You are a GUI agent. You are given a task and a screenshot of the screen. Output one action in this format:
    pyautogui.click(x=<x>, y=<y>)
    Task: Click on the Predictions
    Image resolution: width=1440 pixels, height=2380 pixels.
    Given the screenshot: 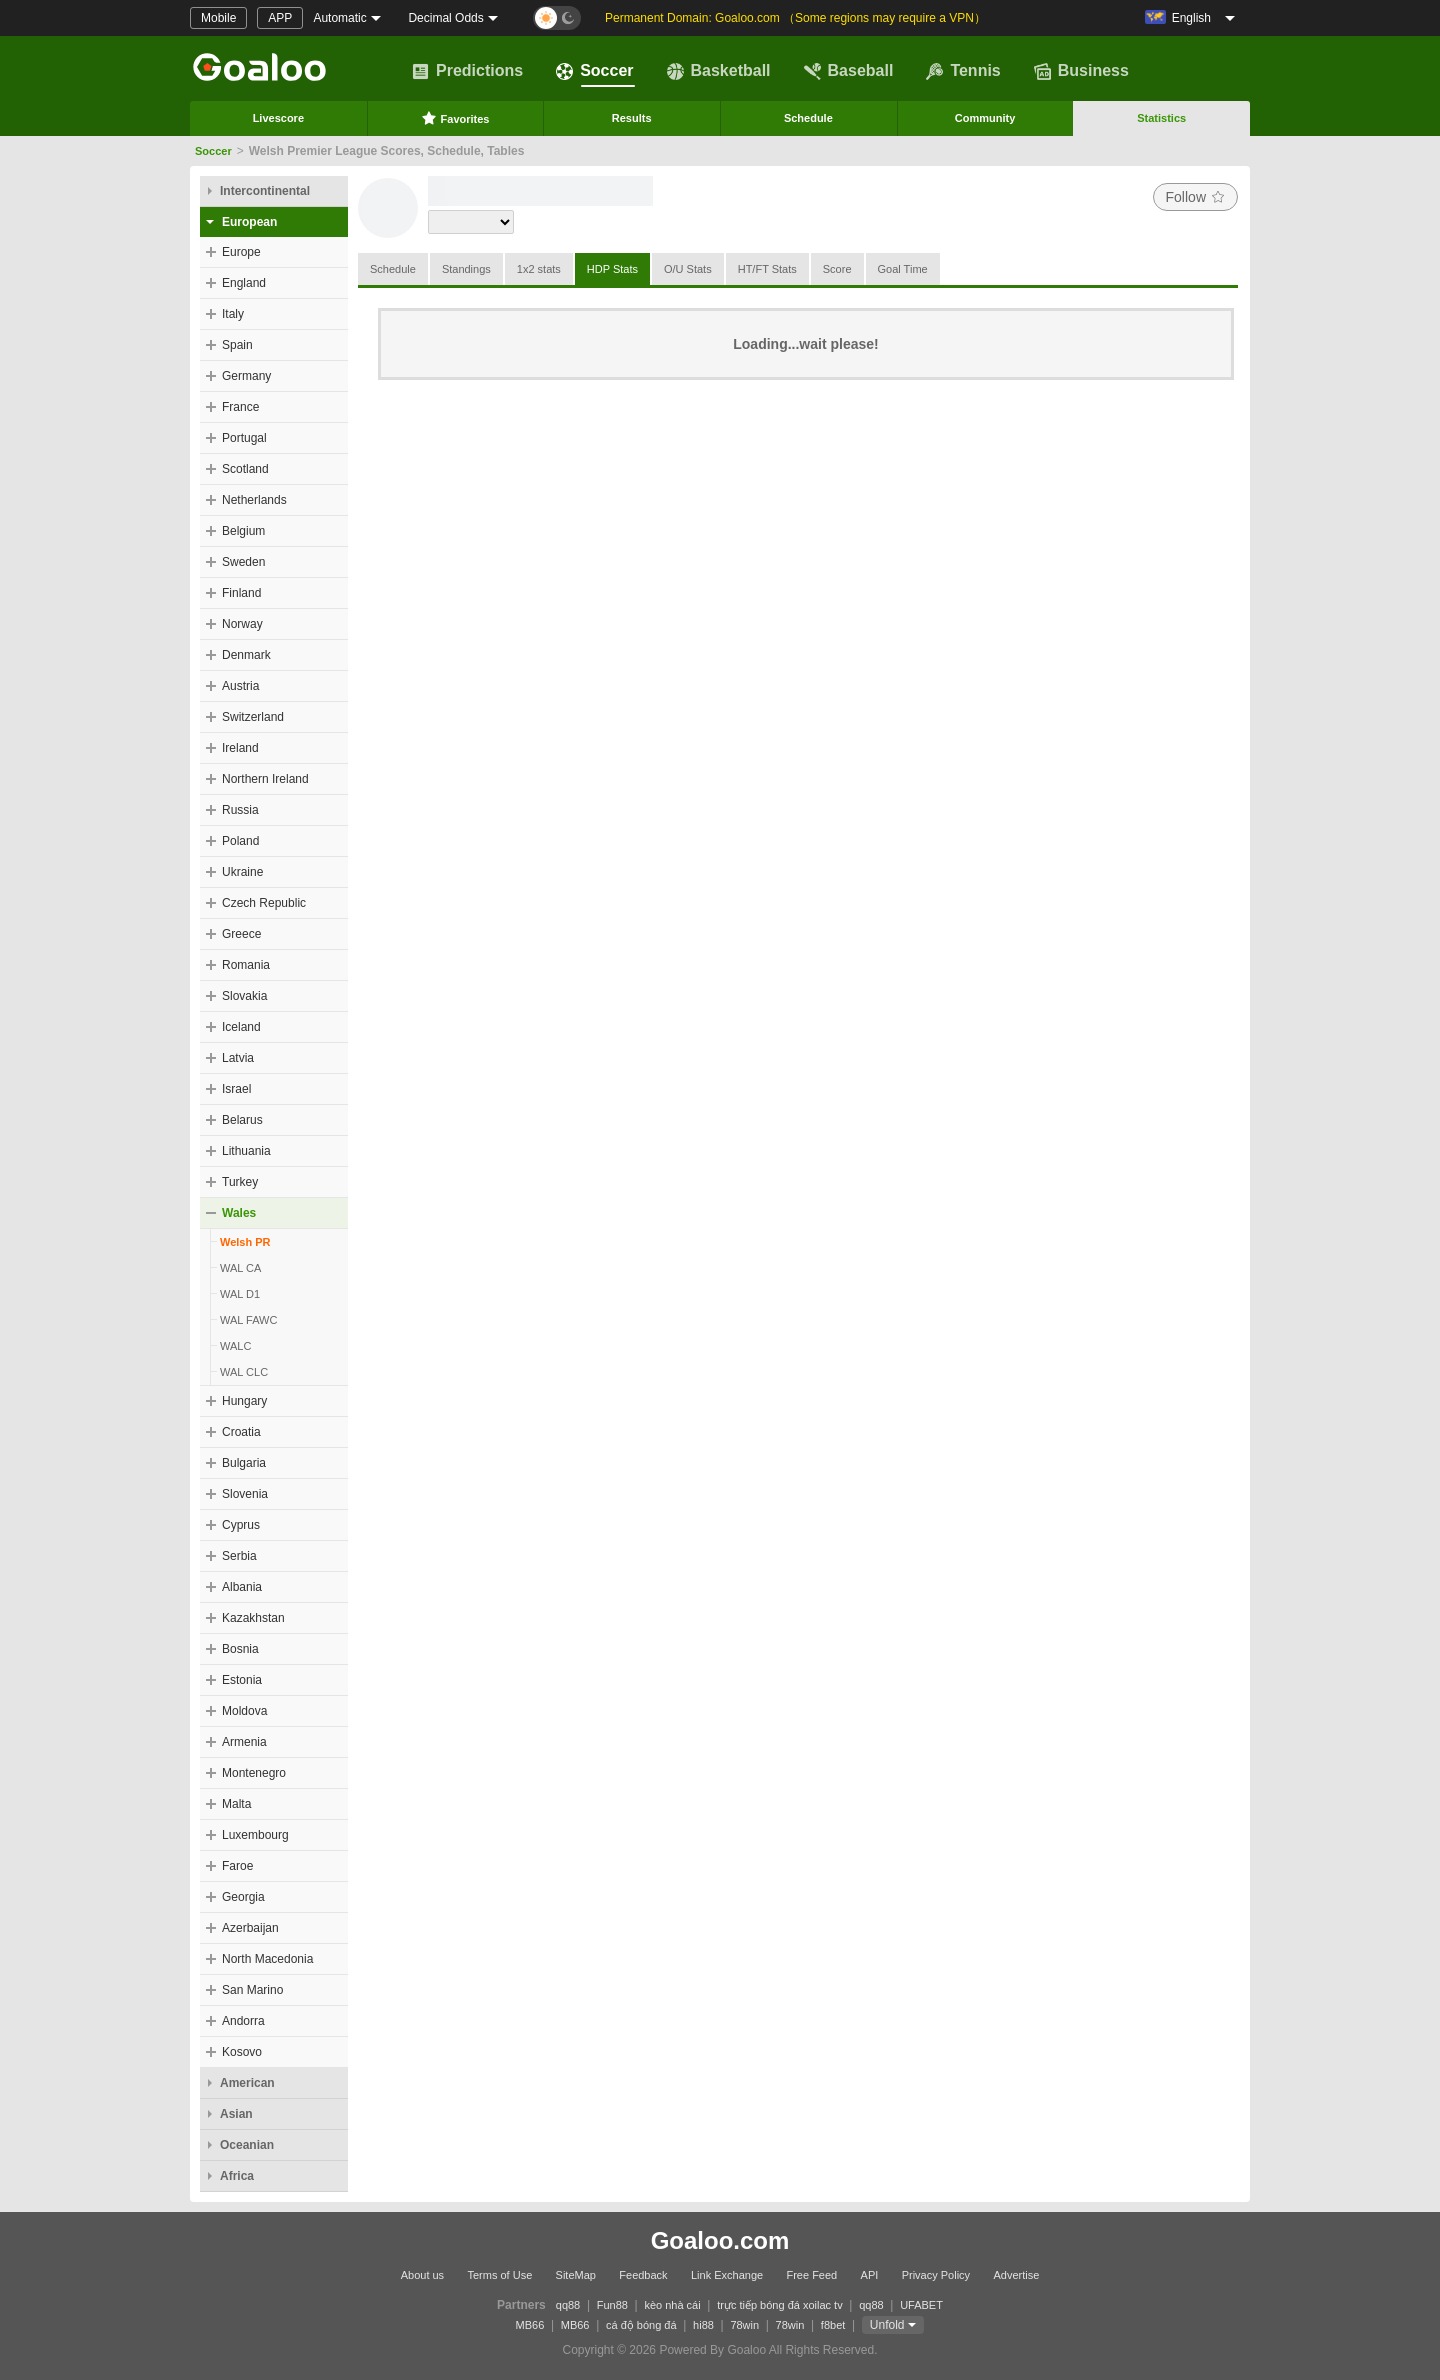 What is the action you would take?
    pyautogui.click(x=467, y=71)
    